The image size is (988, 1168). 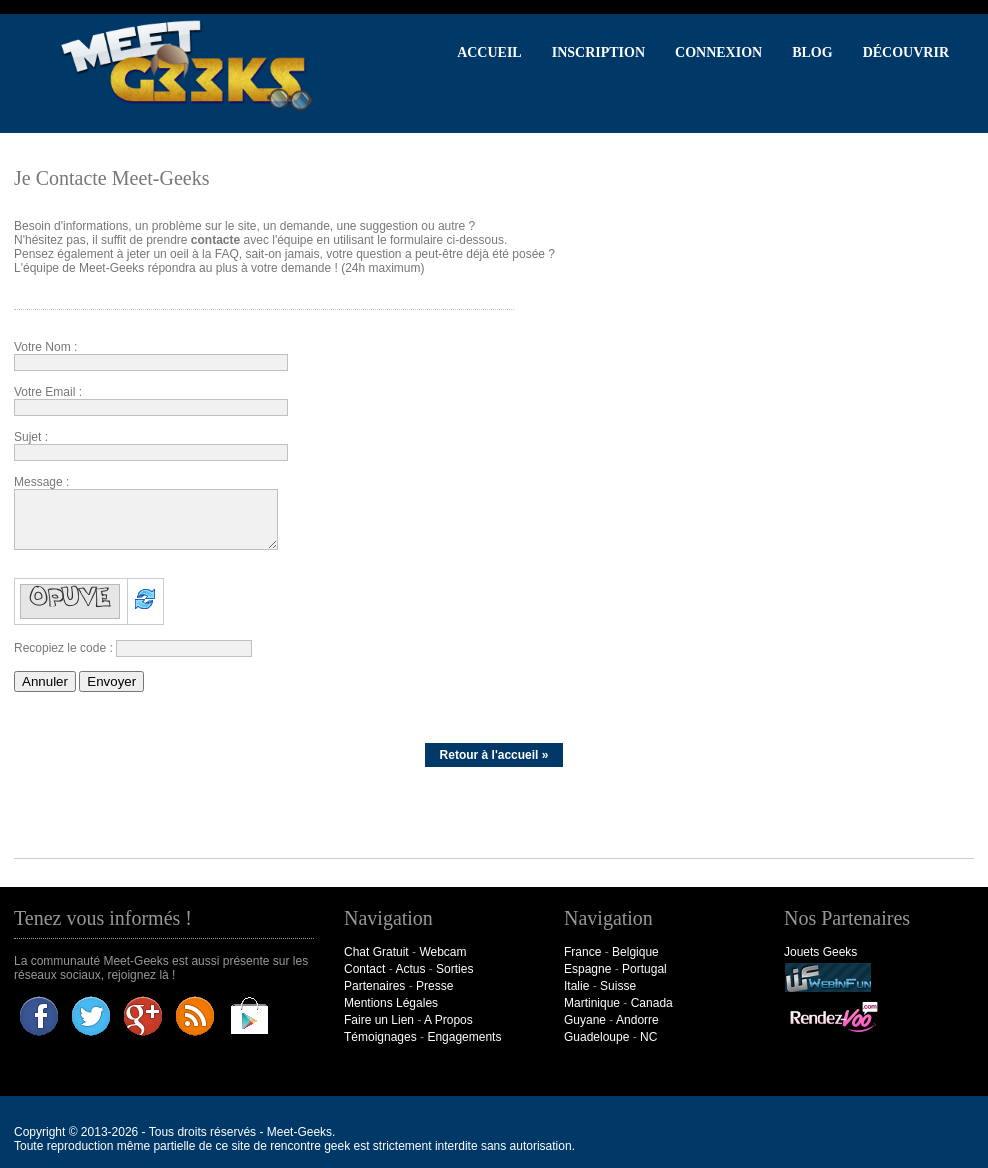 I want to click on Contact, so click(x=364, y=969).